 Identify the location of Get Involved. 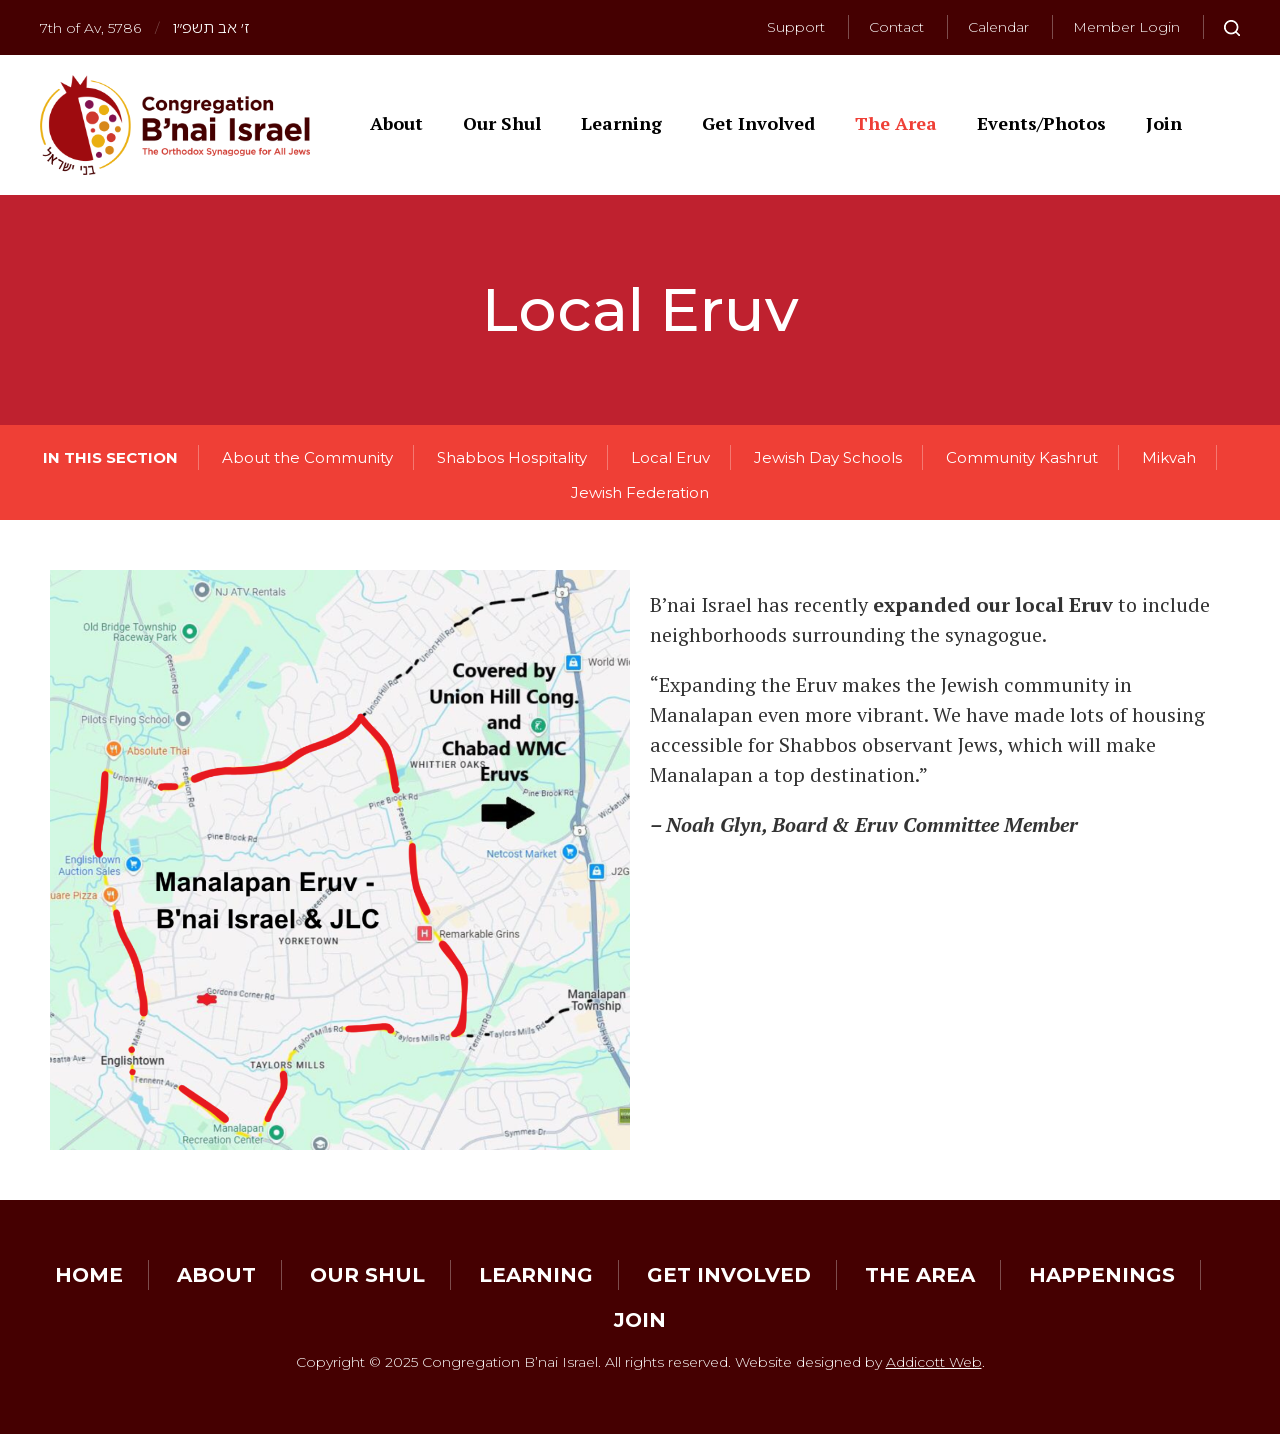
(758, 123).